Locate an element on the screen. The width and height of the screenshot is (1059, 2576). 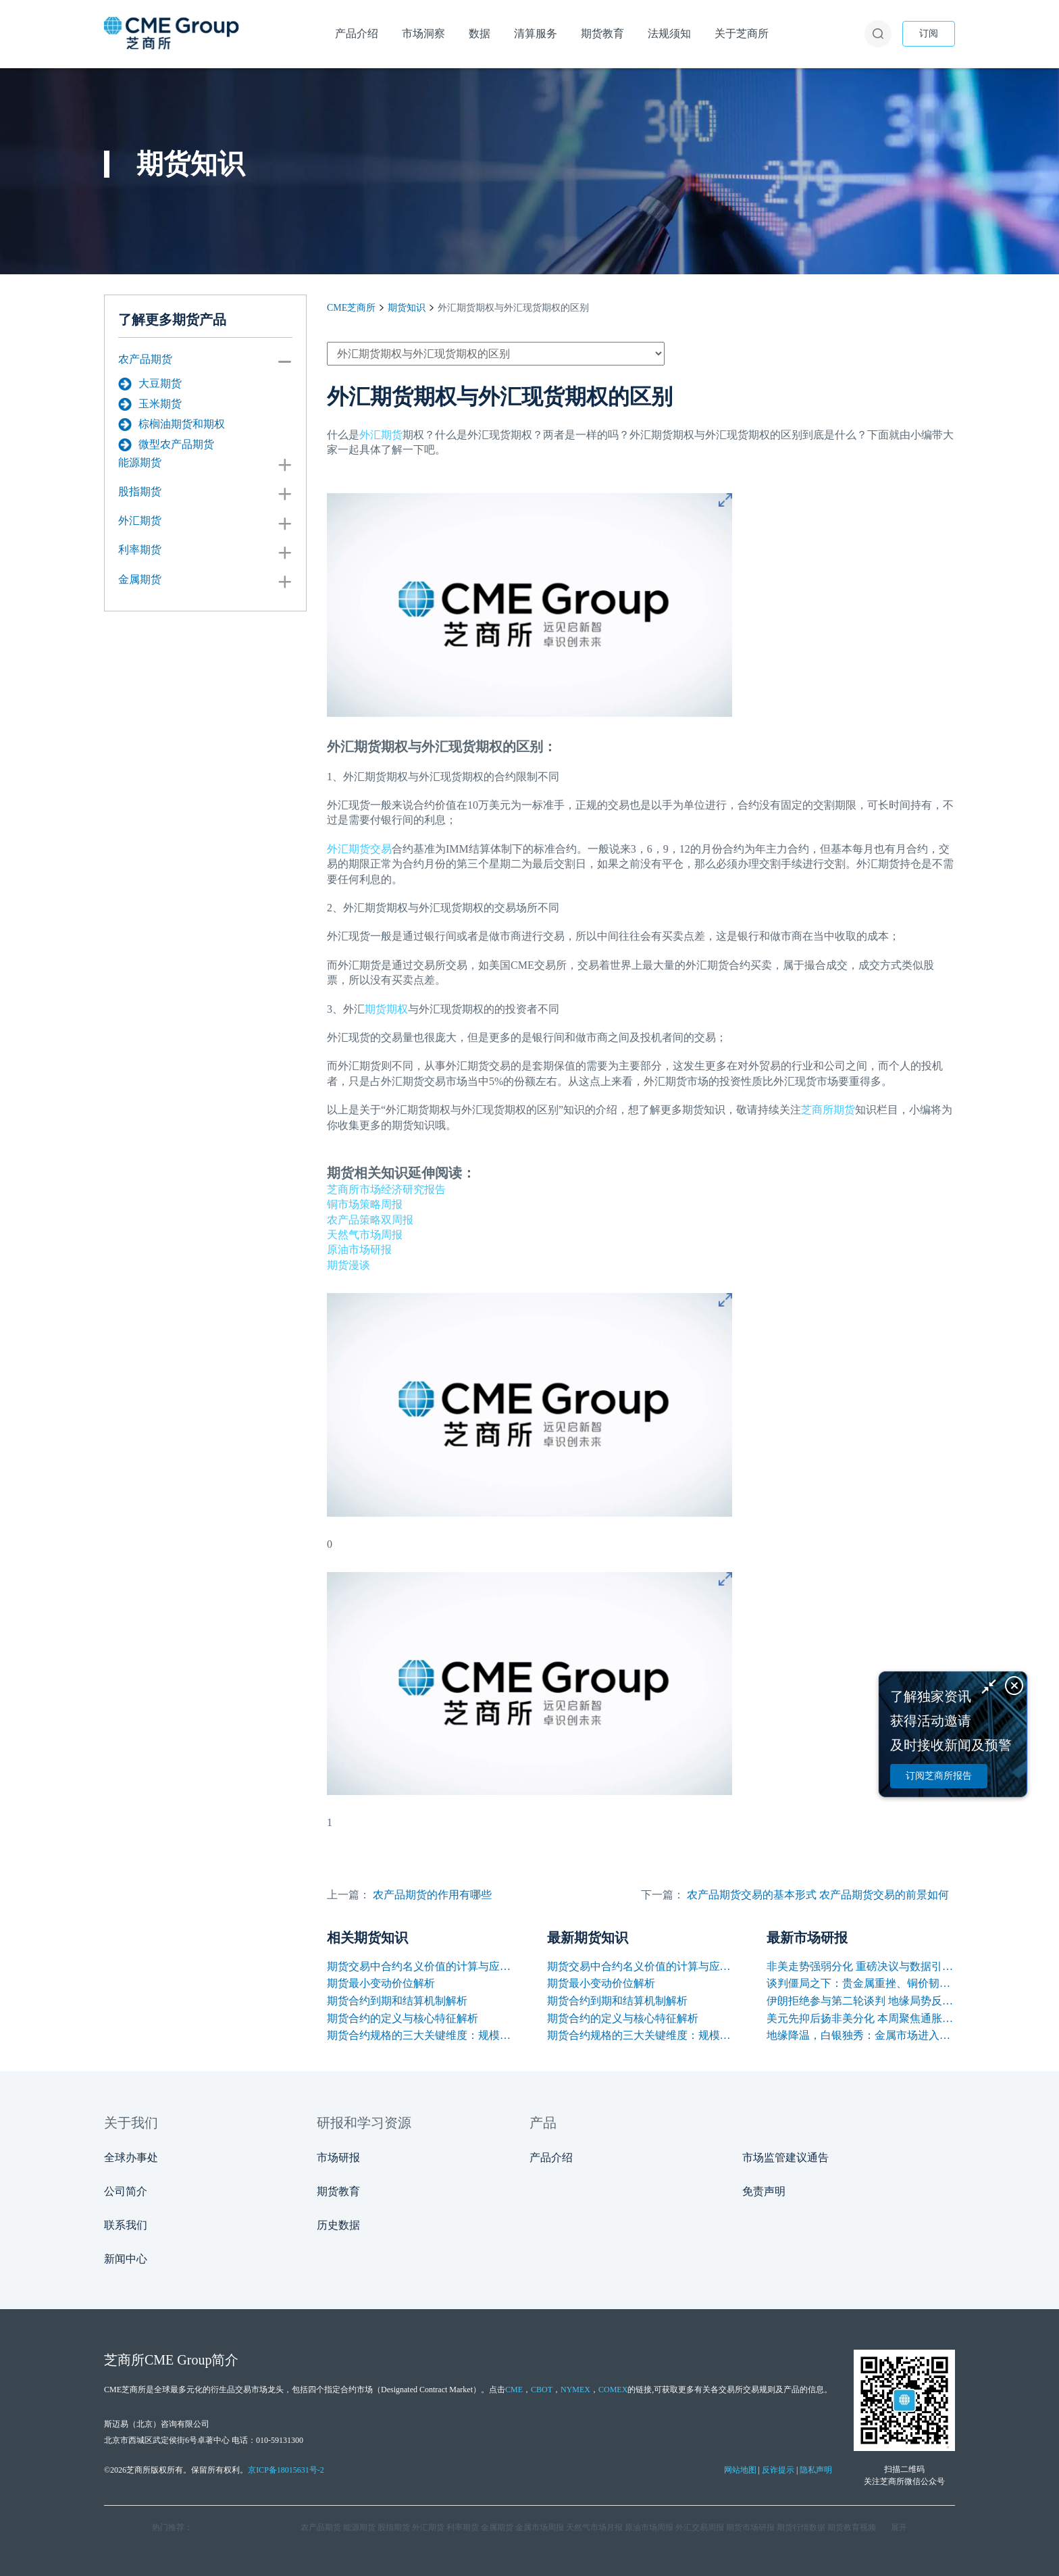
隐私声明 is located at coordinates (816, 2470).